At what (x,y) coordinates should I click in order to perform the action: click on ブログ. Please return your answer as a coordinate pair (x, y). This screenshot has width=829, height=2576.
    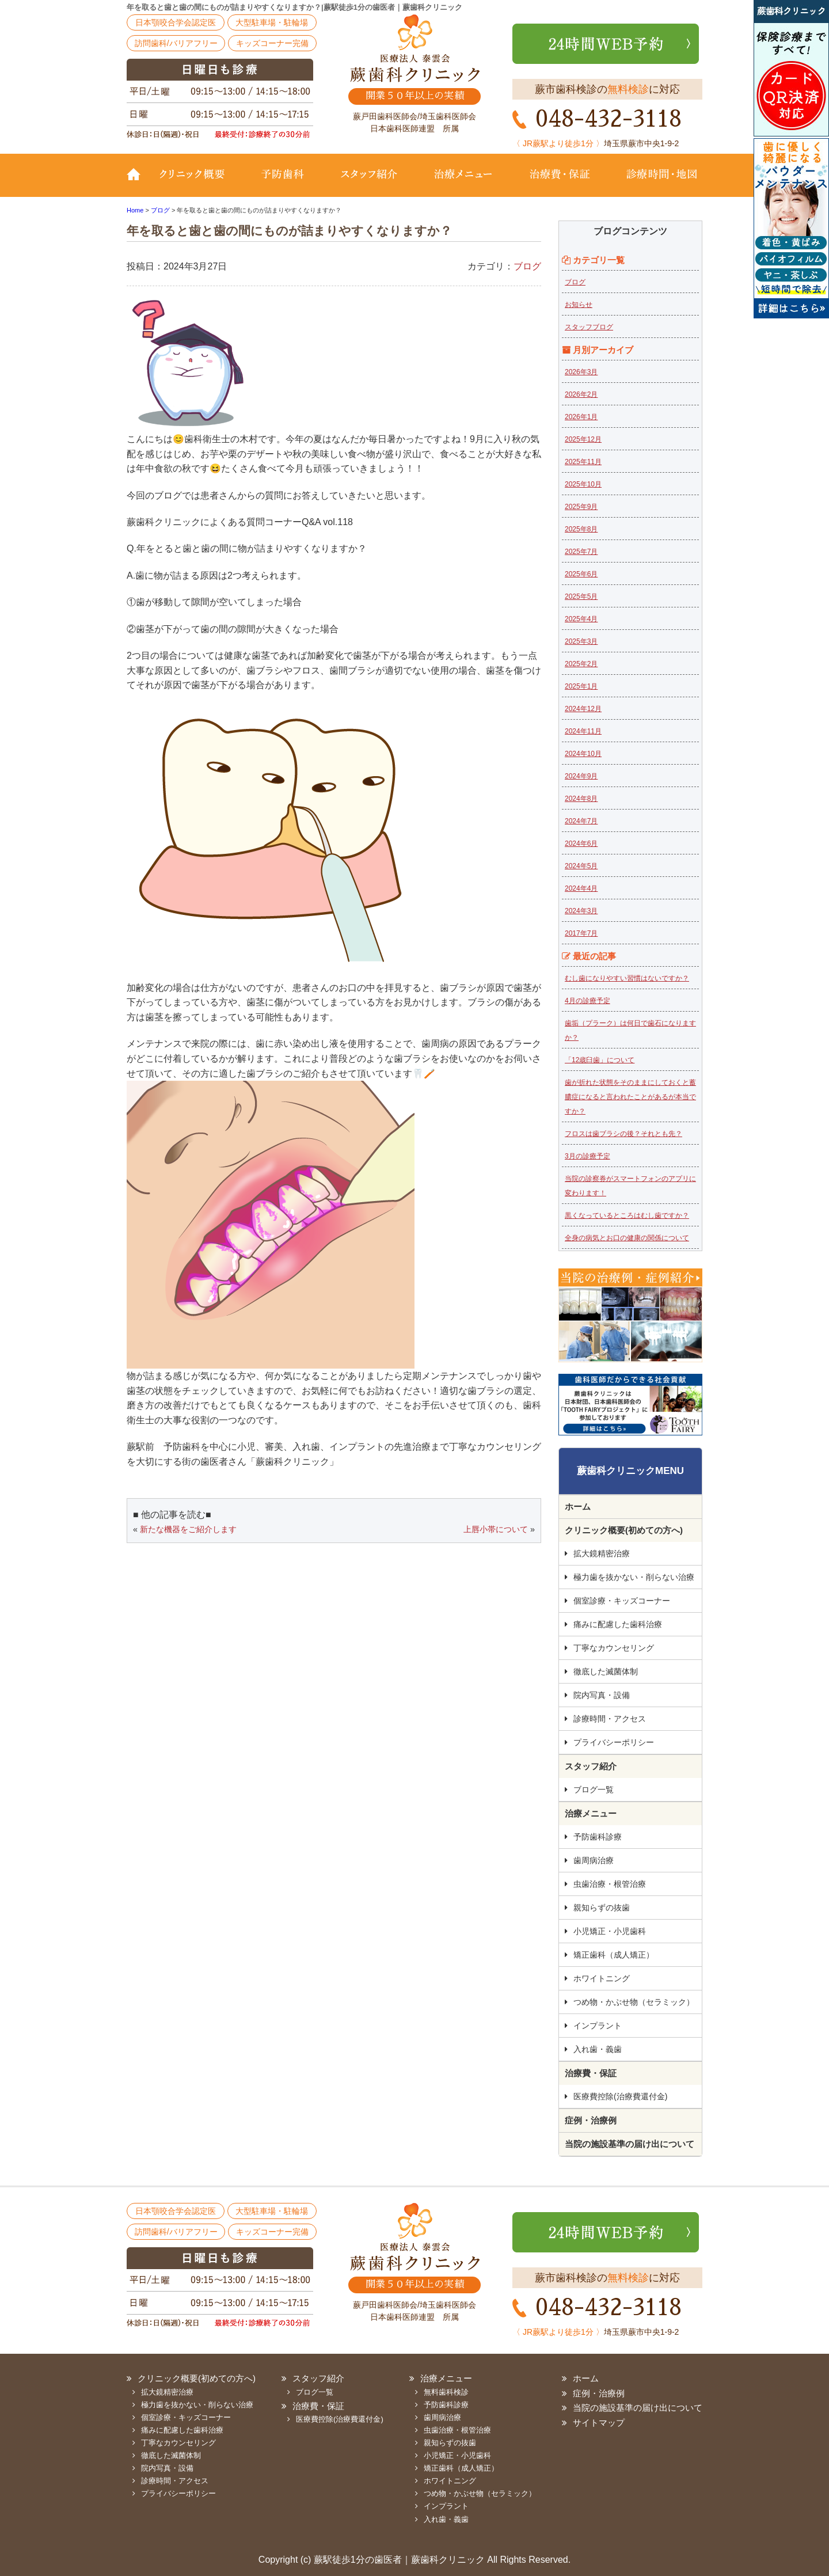
    Looking at the image, I should click on (527, 266).